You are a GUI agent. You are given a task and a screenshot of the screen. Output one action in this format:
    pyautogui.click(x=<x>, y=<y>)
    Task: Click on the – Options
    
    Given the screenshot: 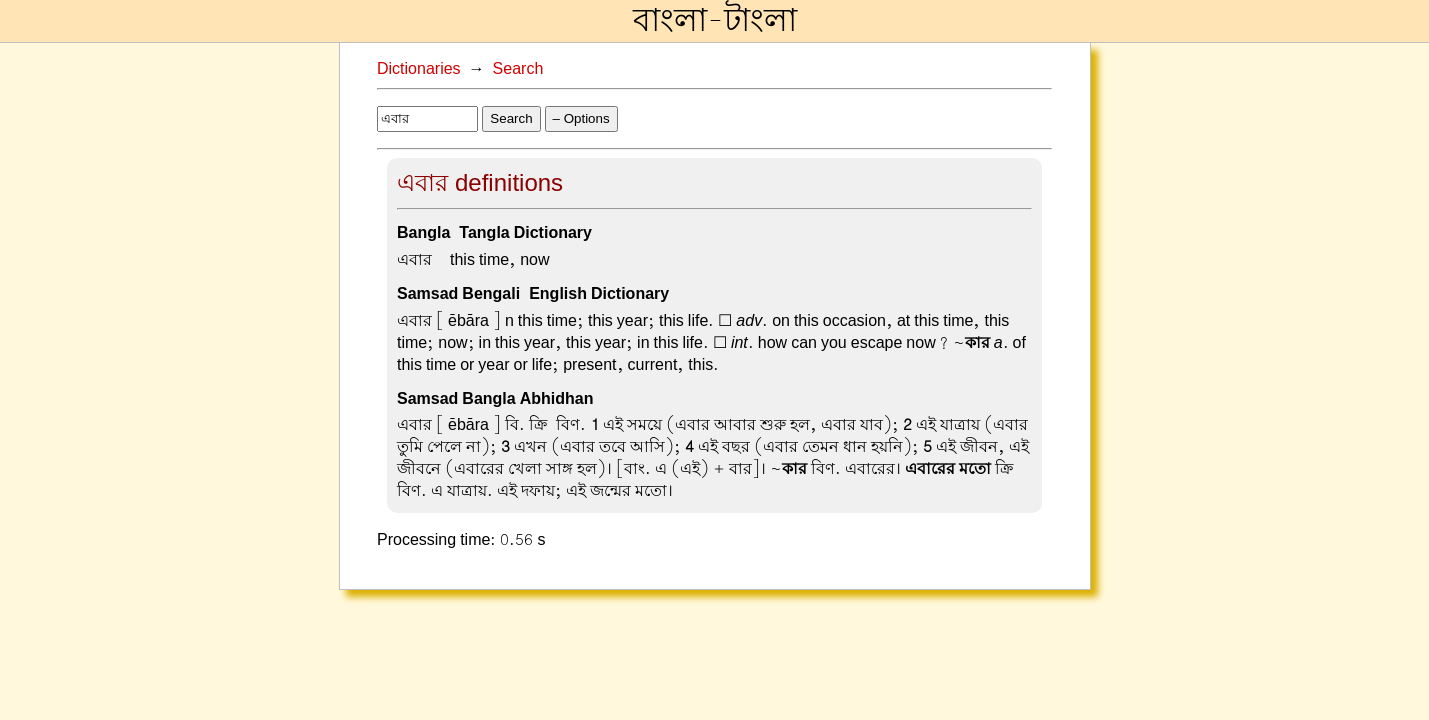 What is the action you would take?
    pyautogui.click(x=581, y=118)
    